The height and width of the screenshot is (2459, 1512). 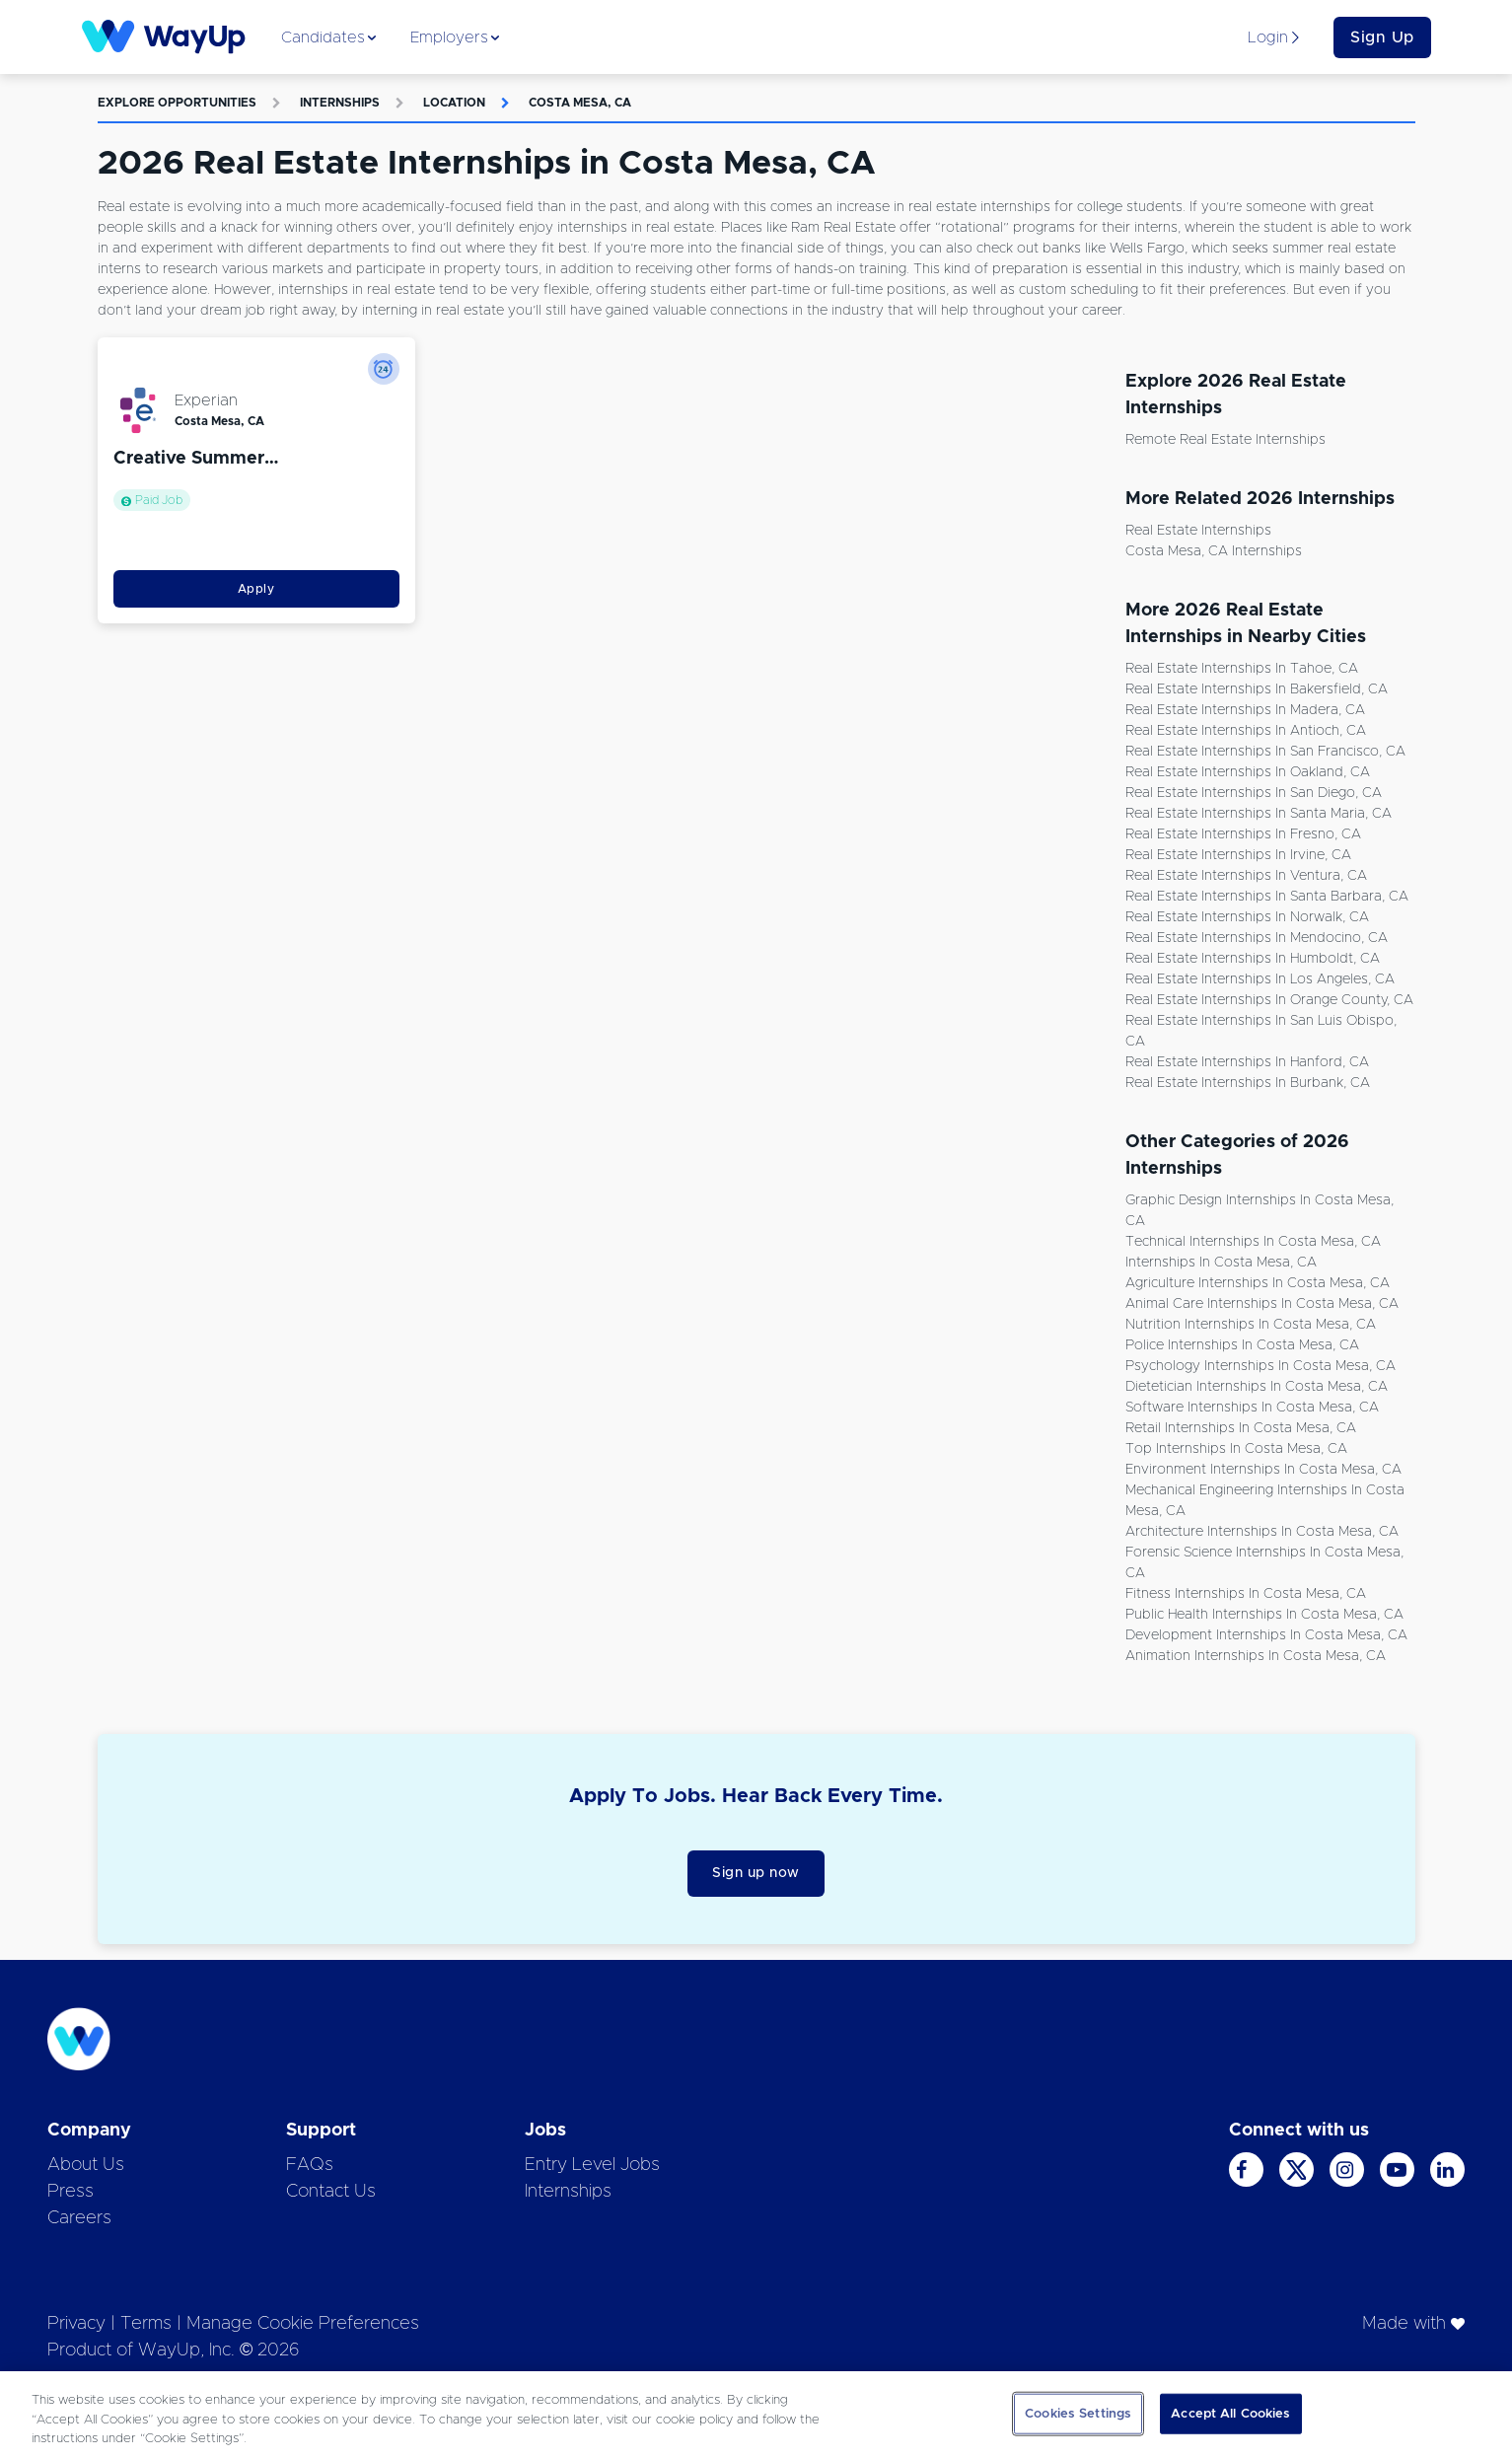 What do you see at coordinates (70, 2192) in the screenshot?
I see `Press` at bounding box center [70, 2192].